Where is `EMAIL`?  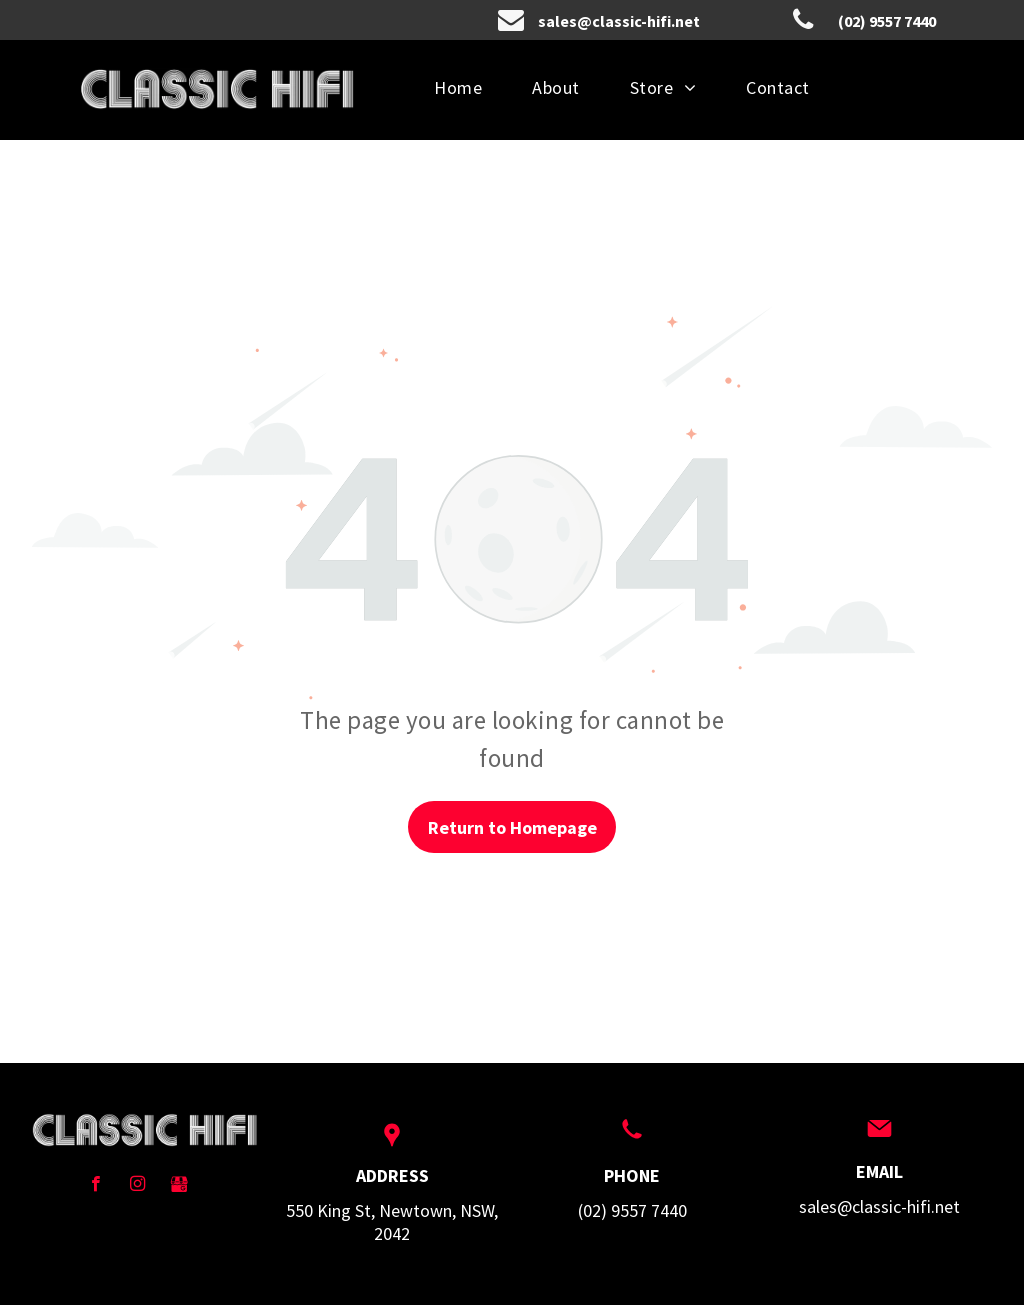
EMAIL is located at coordinates (879, 1171).